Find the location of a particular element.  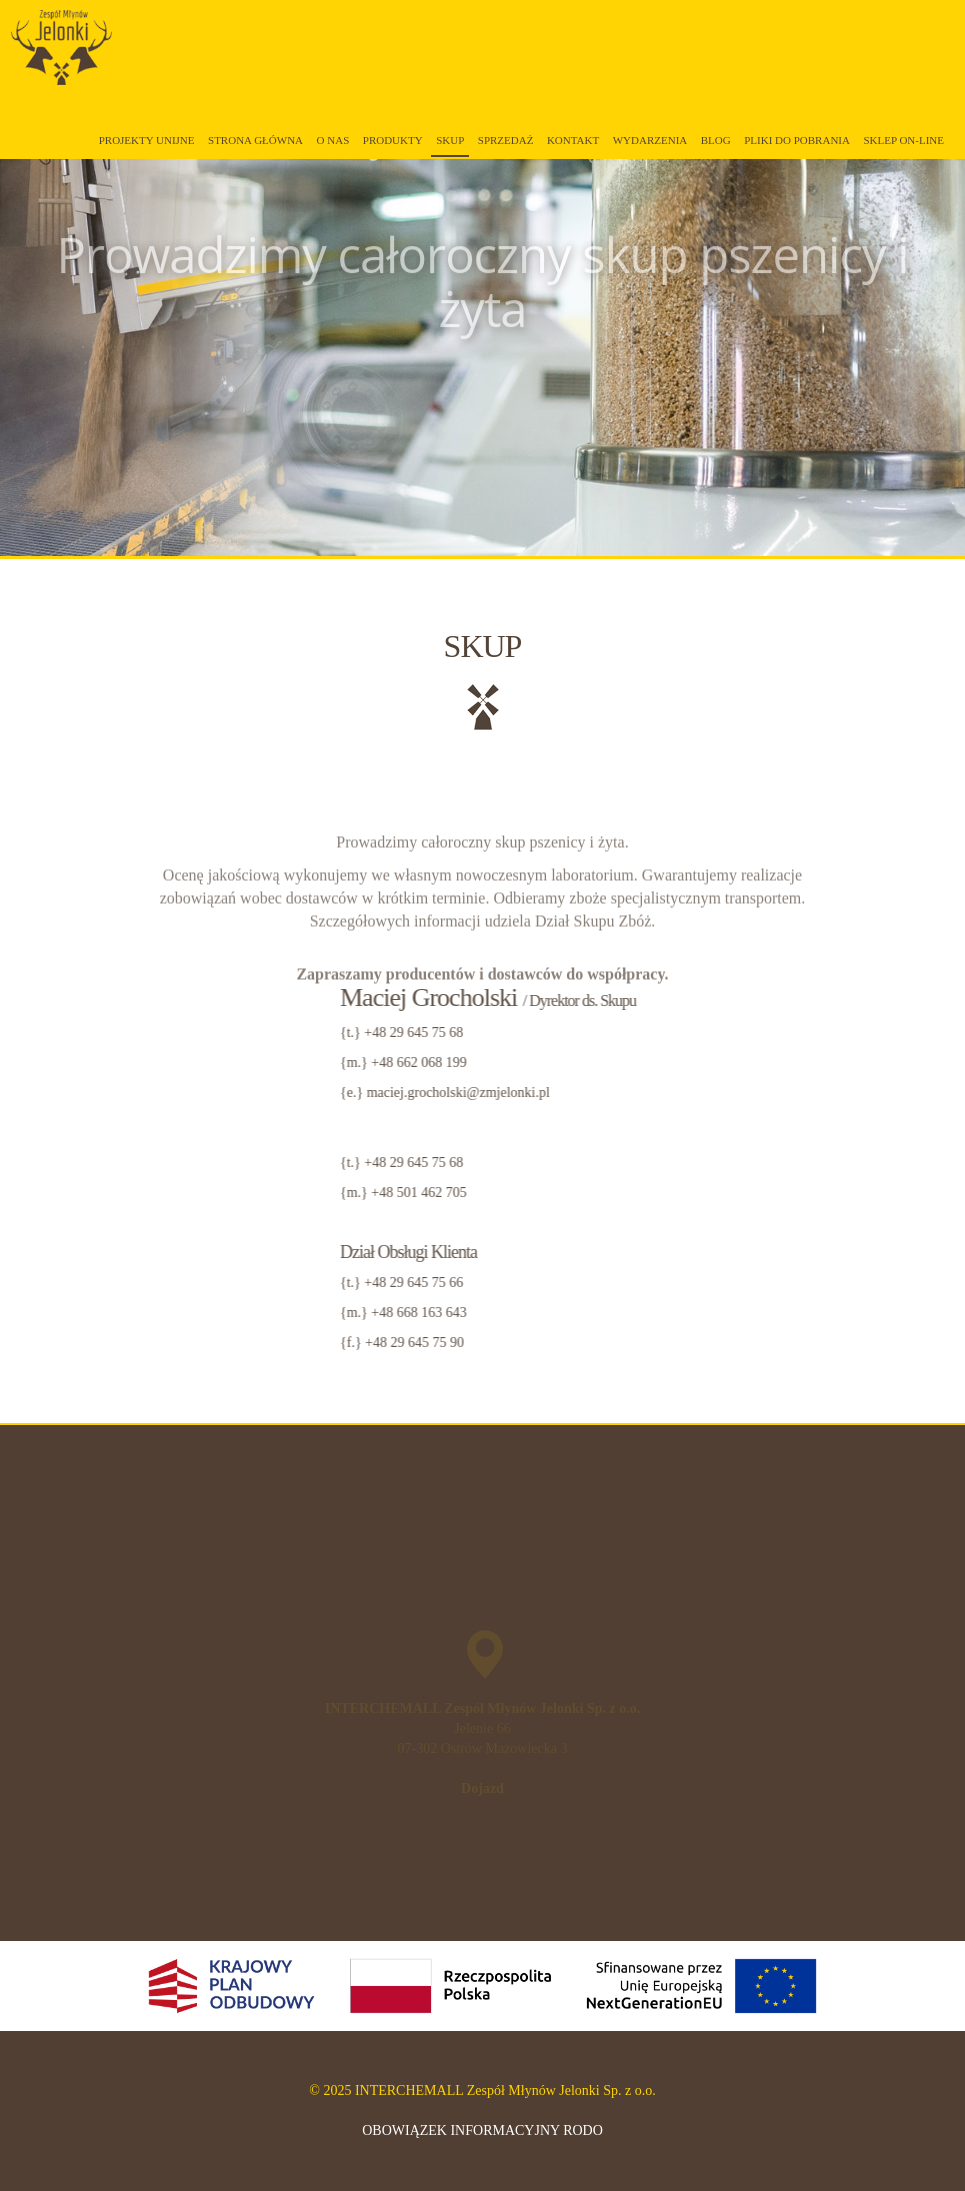

Wydarzenia is located at coordinates (650, 140).